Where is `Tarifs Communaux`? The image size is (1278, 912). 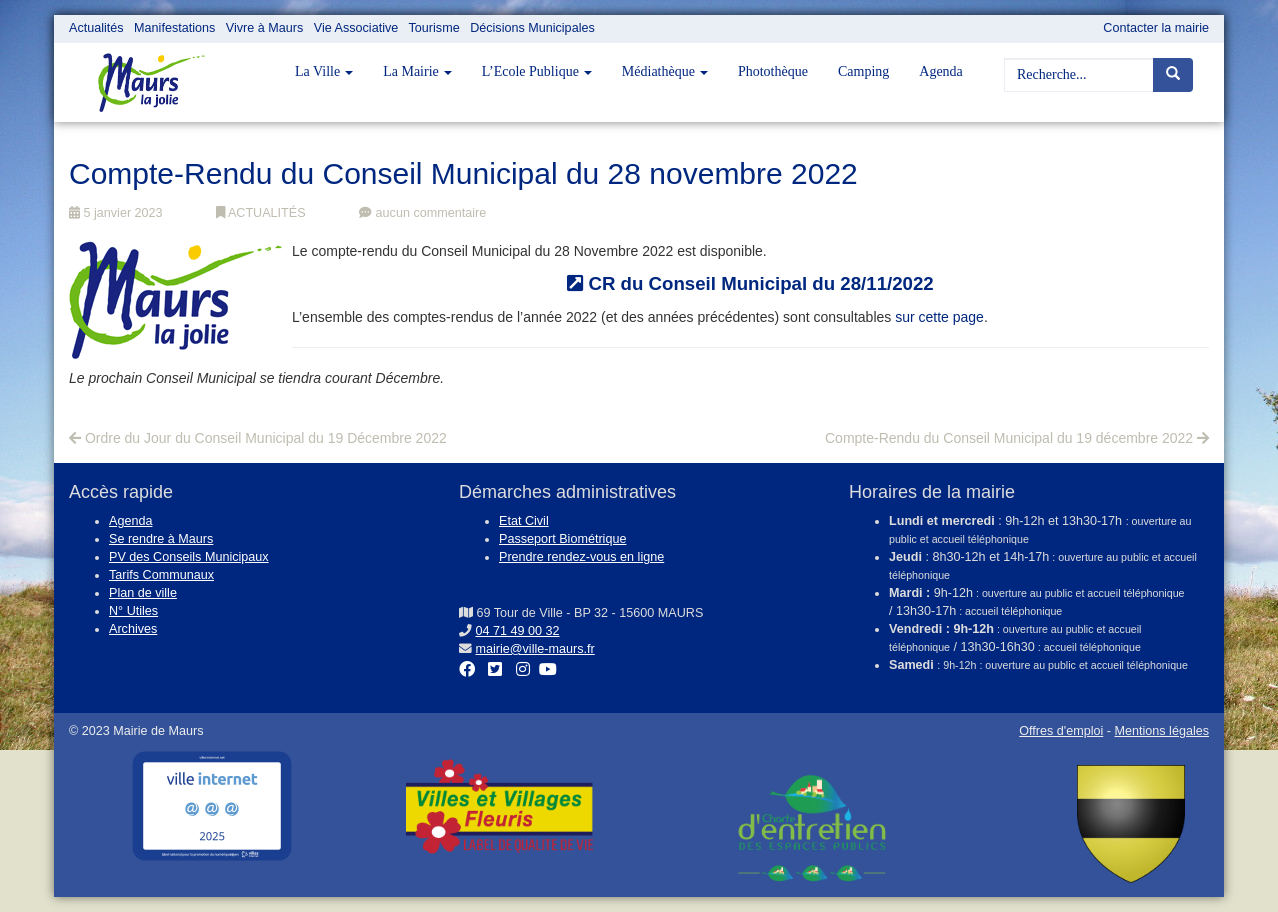 Tarifs Communaux is located at coordinates (161, 575).